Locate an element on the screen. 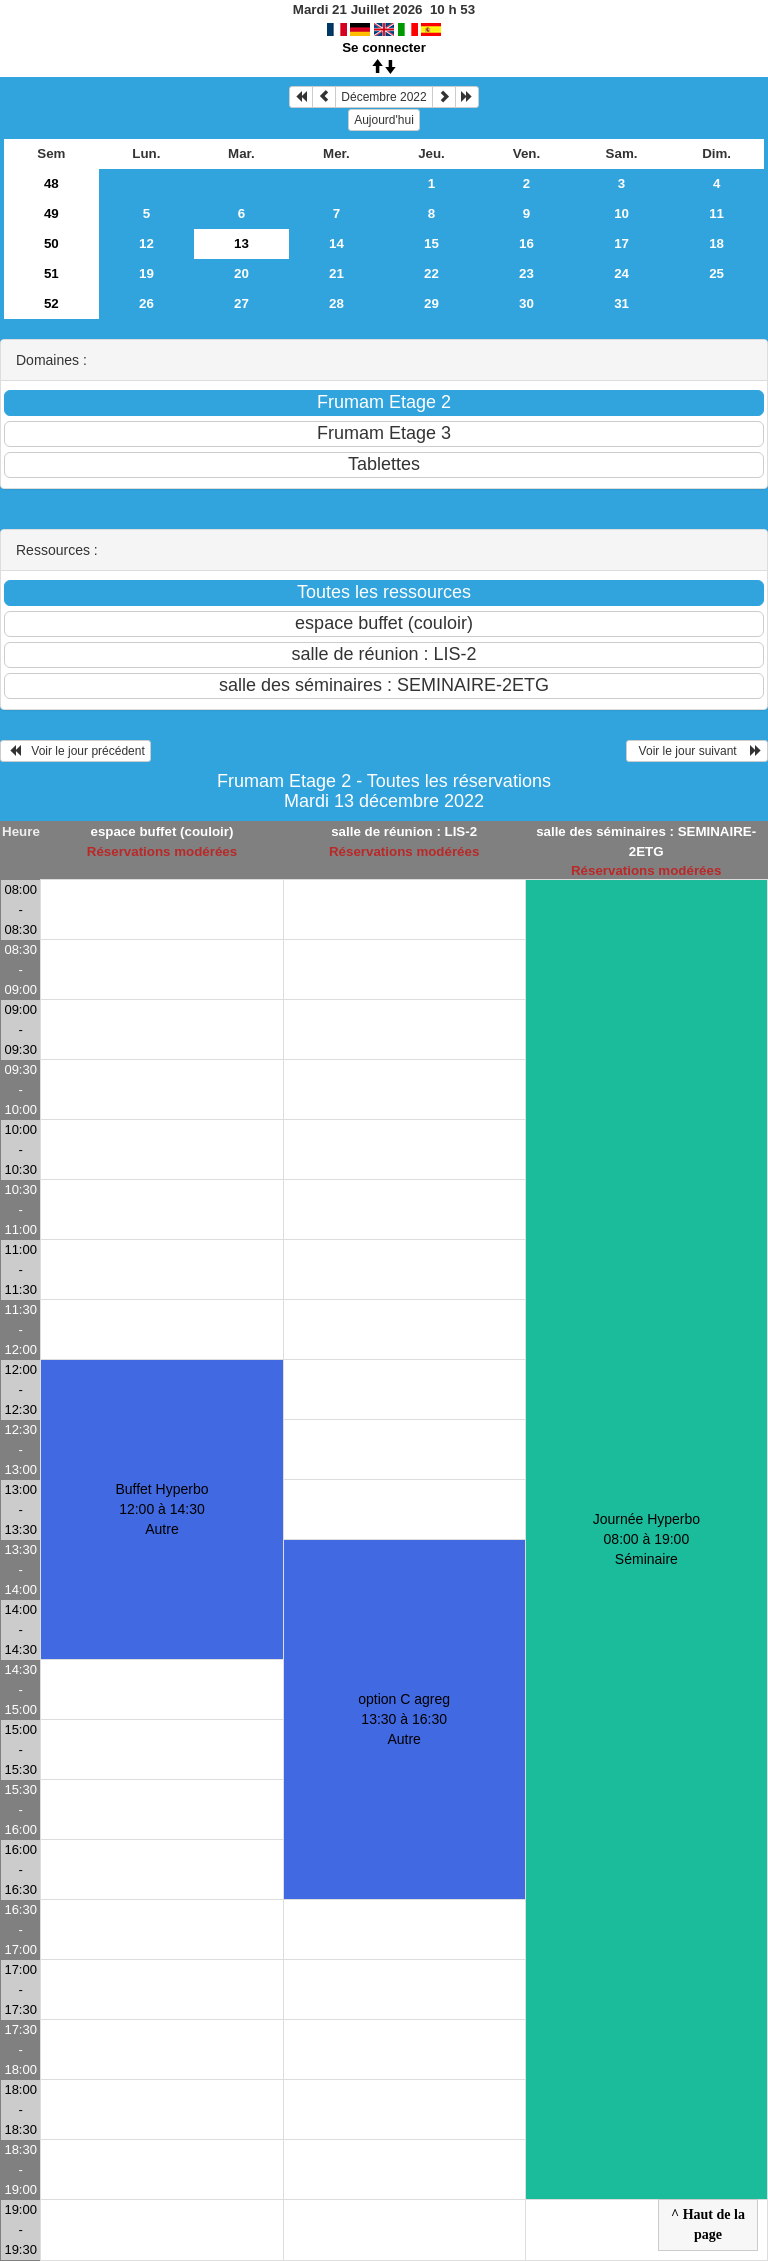 The width and height of the screenshot is (768, 2261). salle de réunion : LIS-2 is located at coordinates (404, 831).